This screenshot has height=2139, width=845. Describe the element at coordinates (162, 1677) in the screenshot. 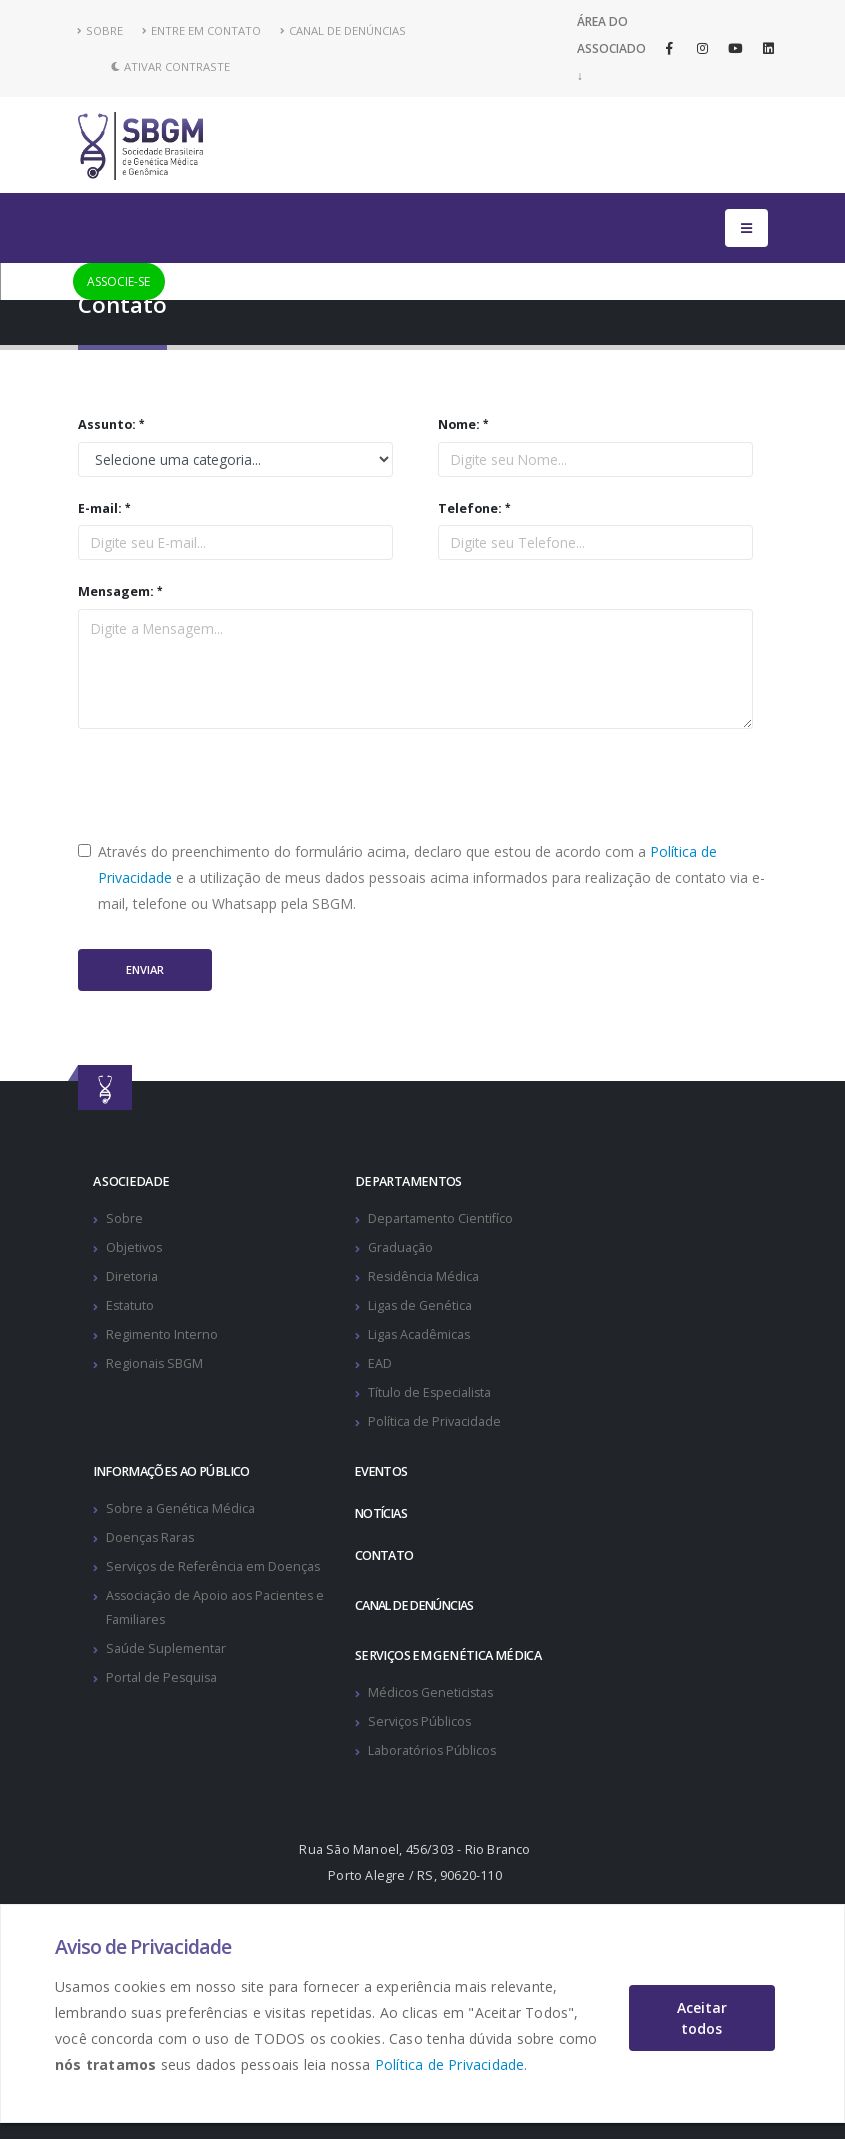

I see `Portal de Pesquisa` at that location.